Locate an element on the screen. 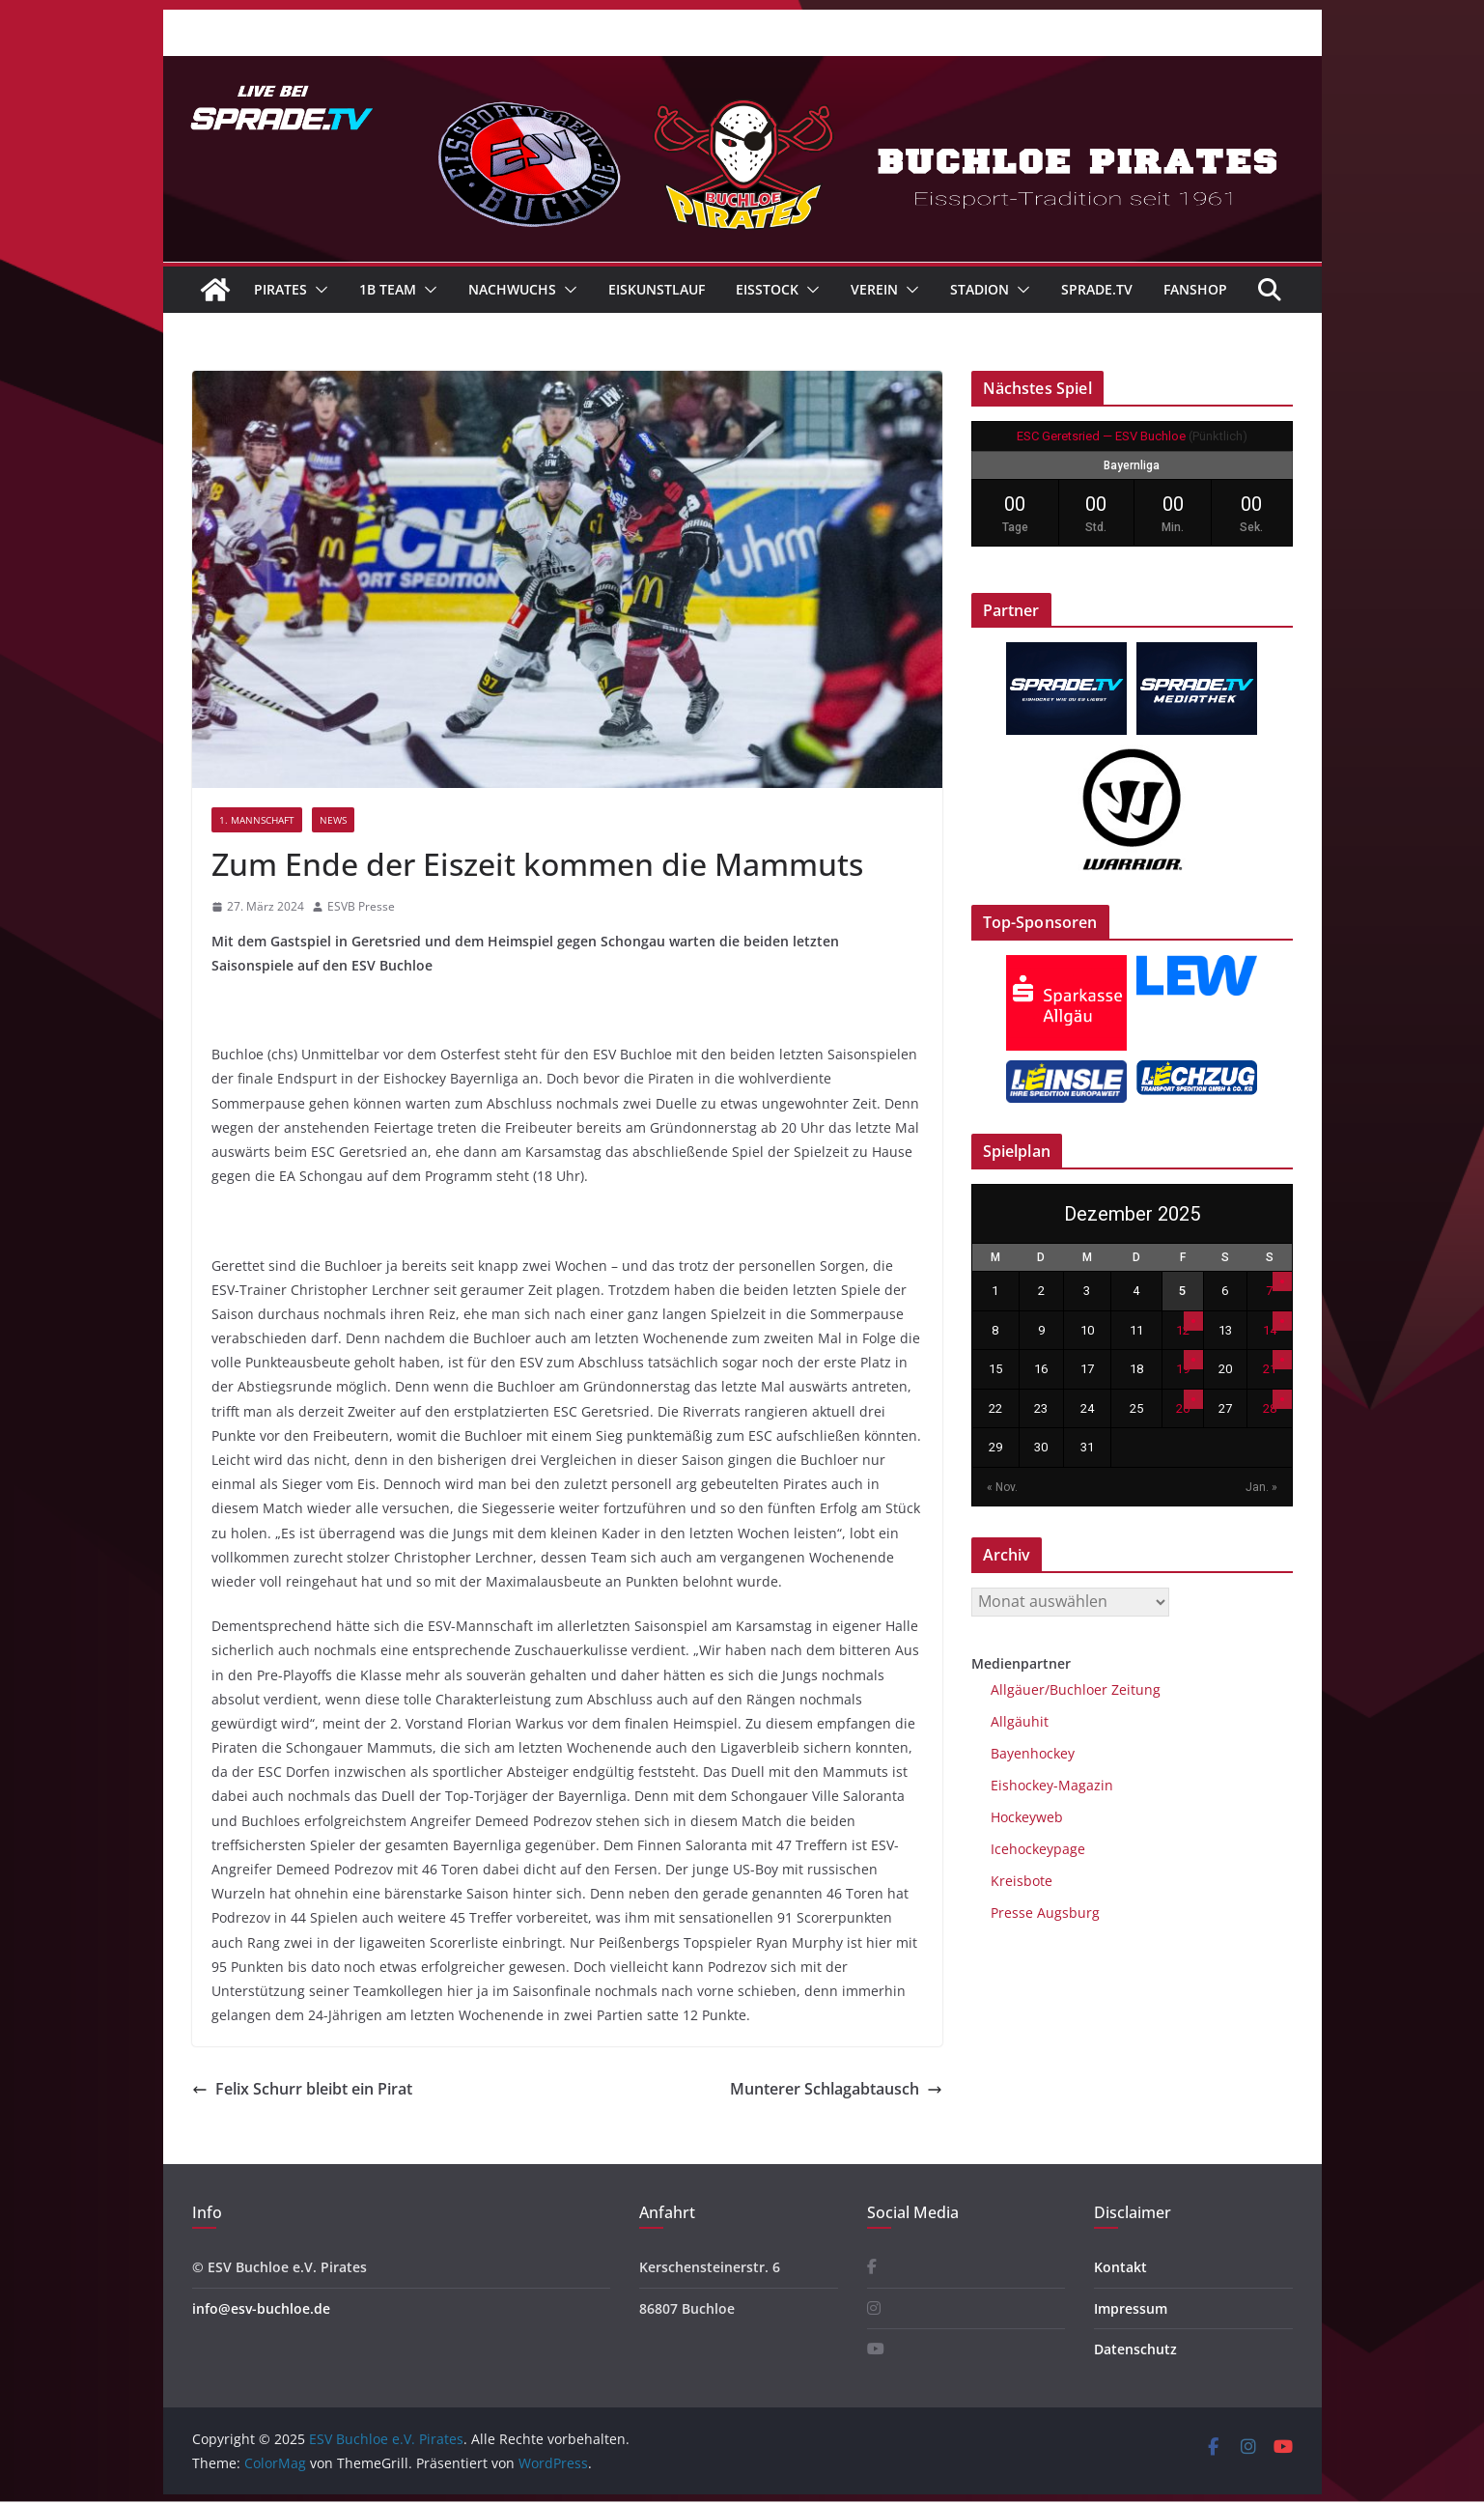 The image size is (1484, 2504). Icehockeypage is located at coordinates (1038, 1849).